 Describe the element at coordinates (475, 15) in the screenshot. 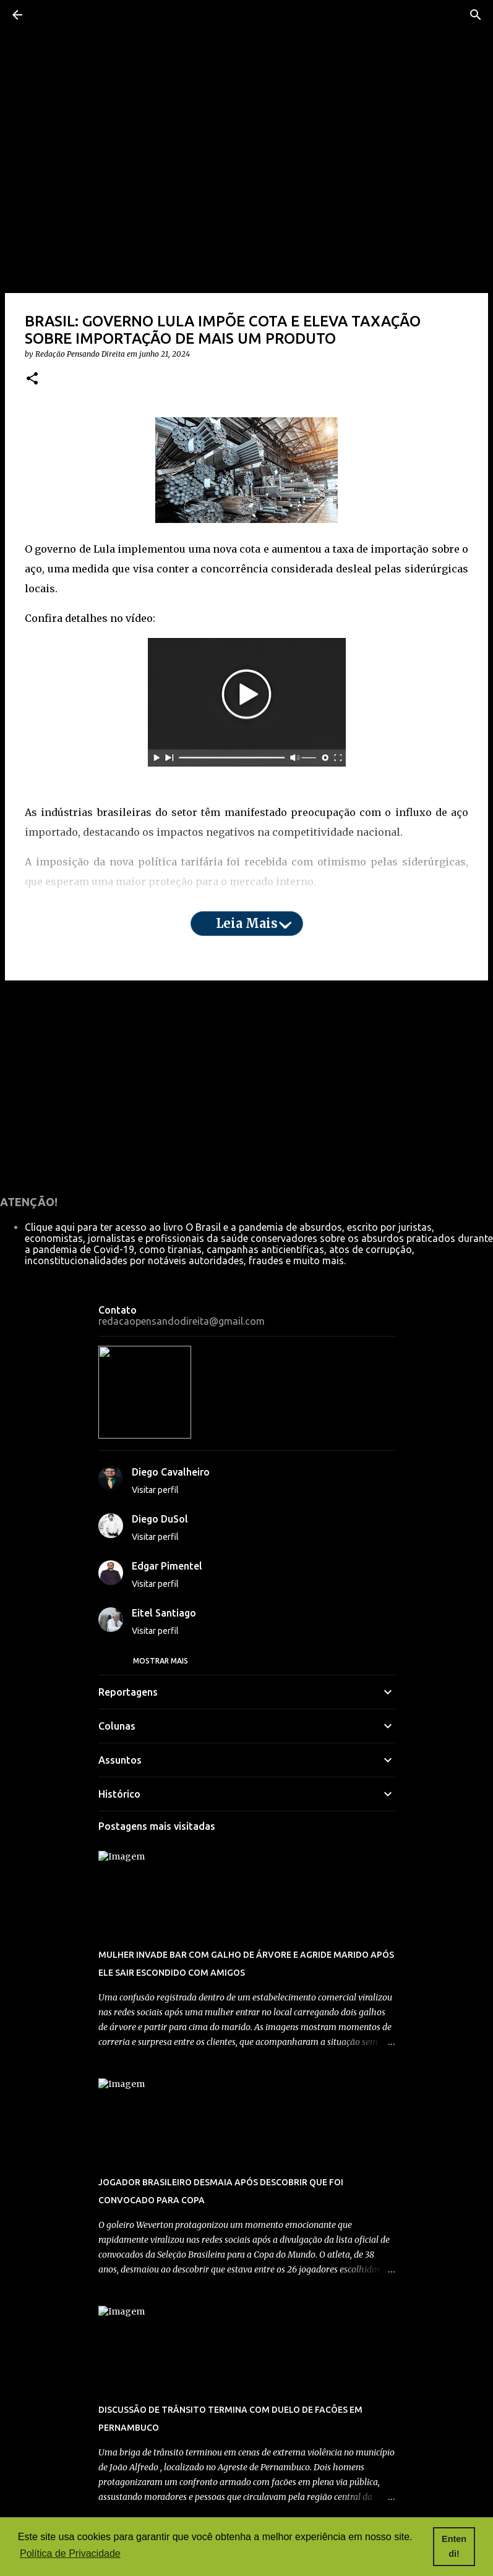

I see `[Pesquisar]` at that location.